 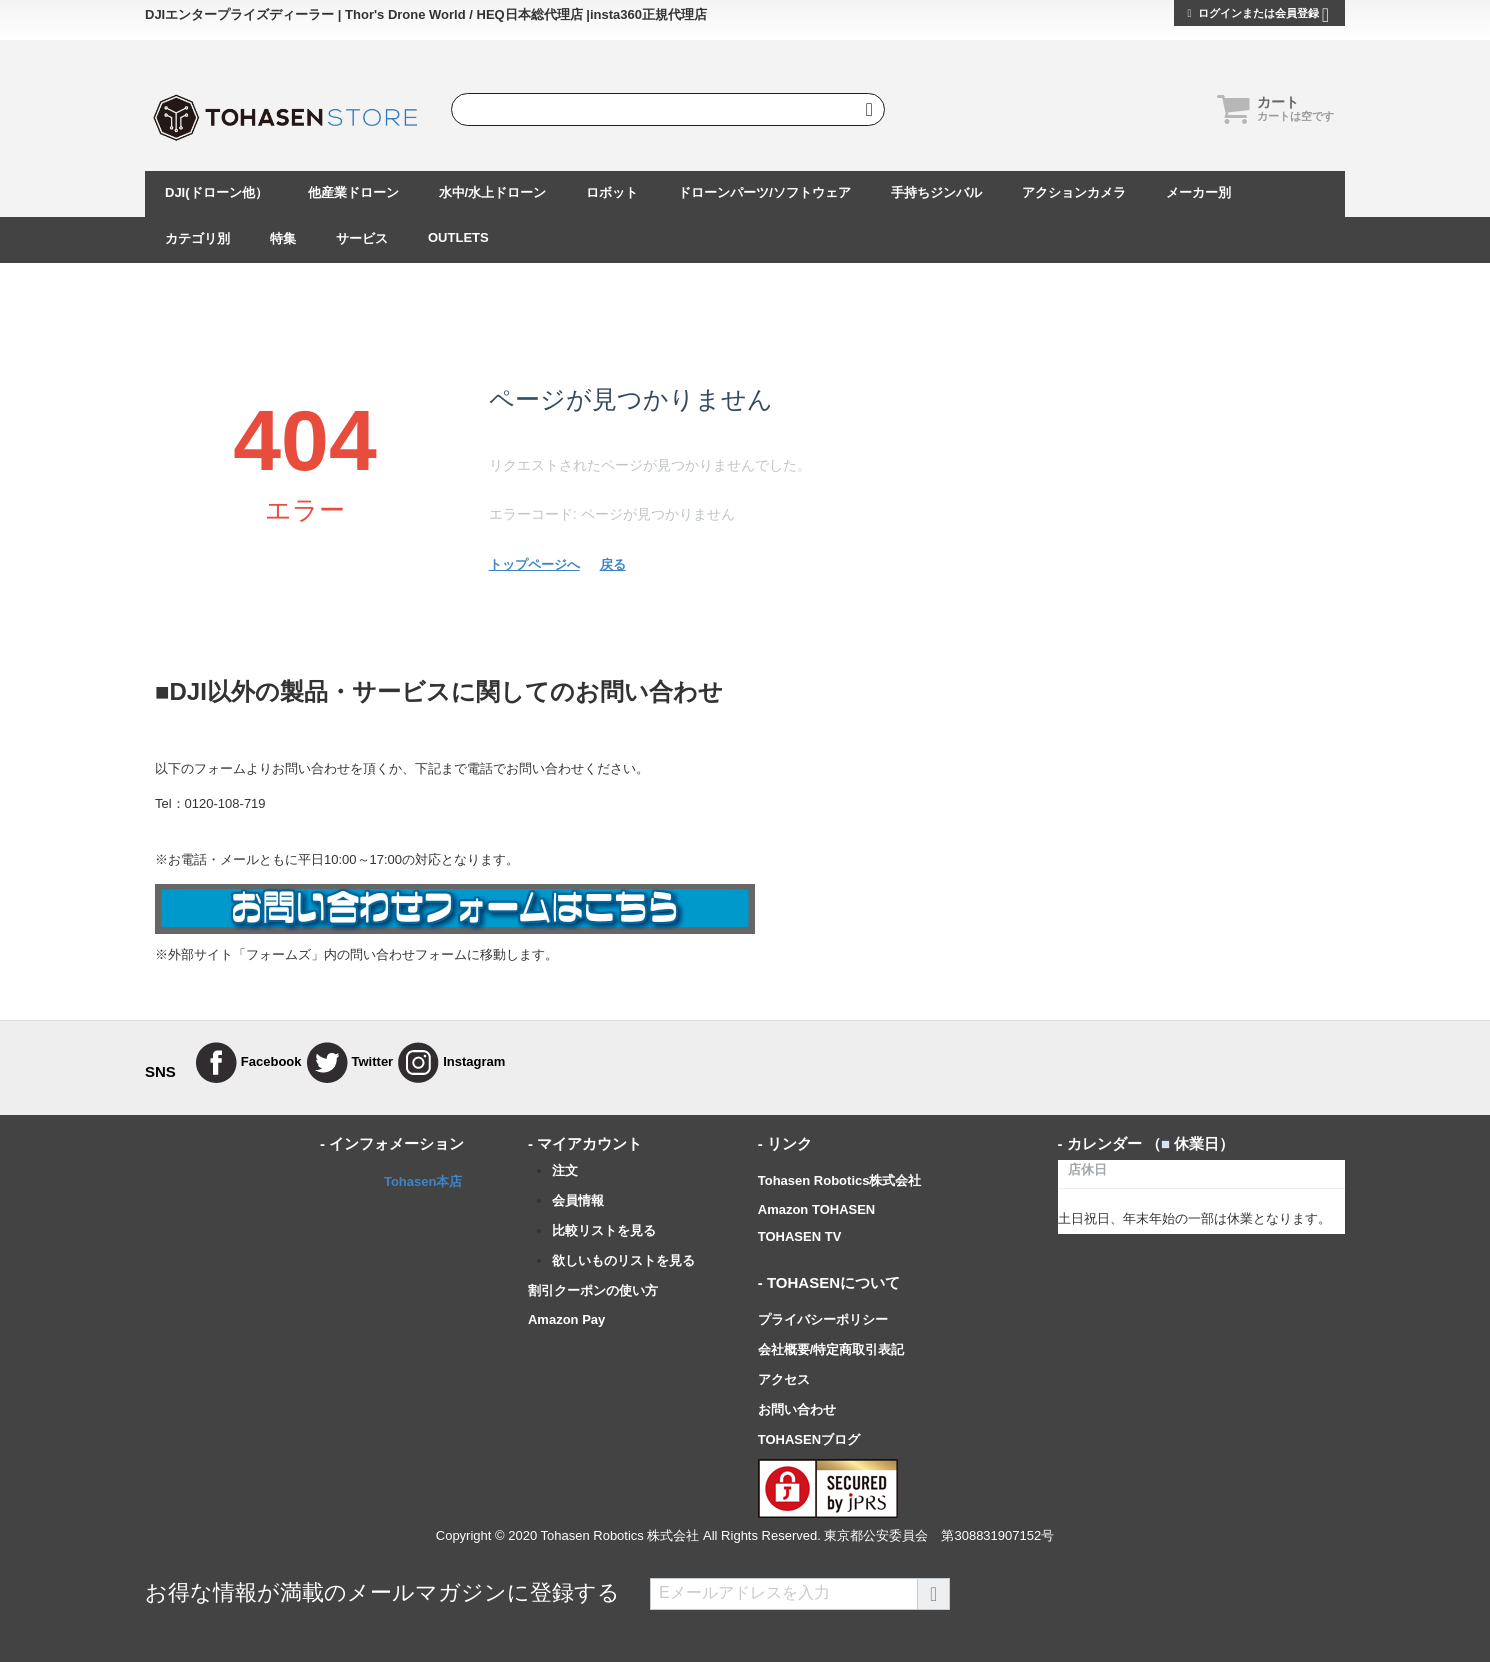 What do you see at coordinates (623, 1260) in the screenshot?
I see `欲しいものリストを見る` at bounding box center [623, 1260].